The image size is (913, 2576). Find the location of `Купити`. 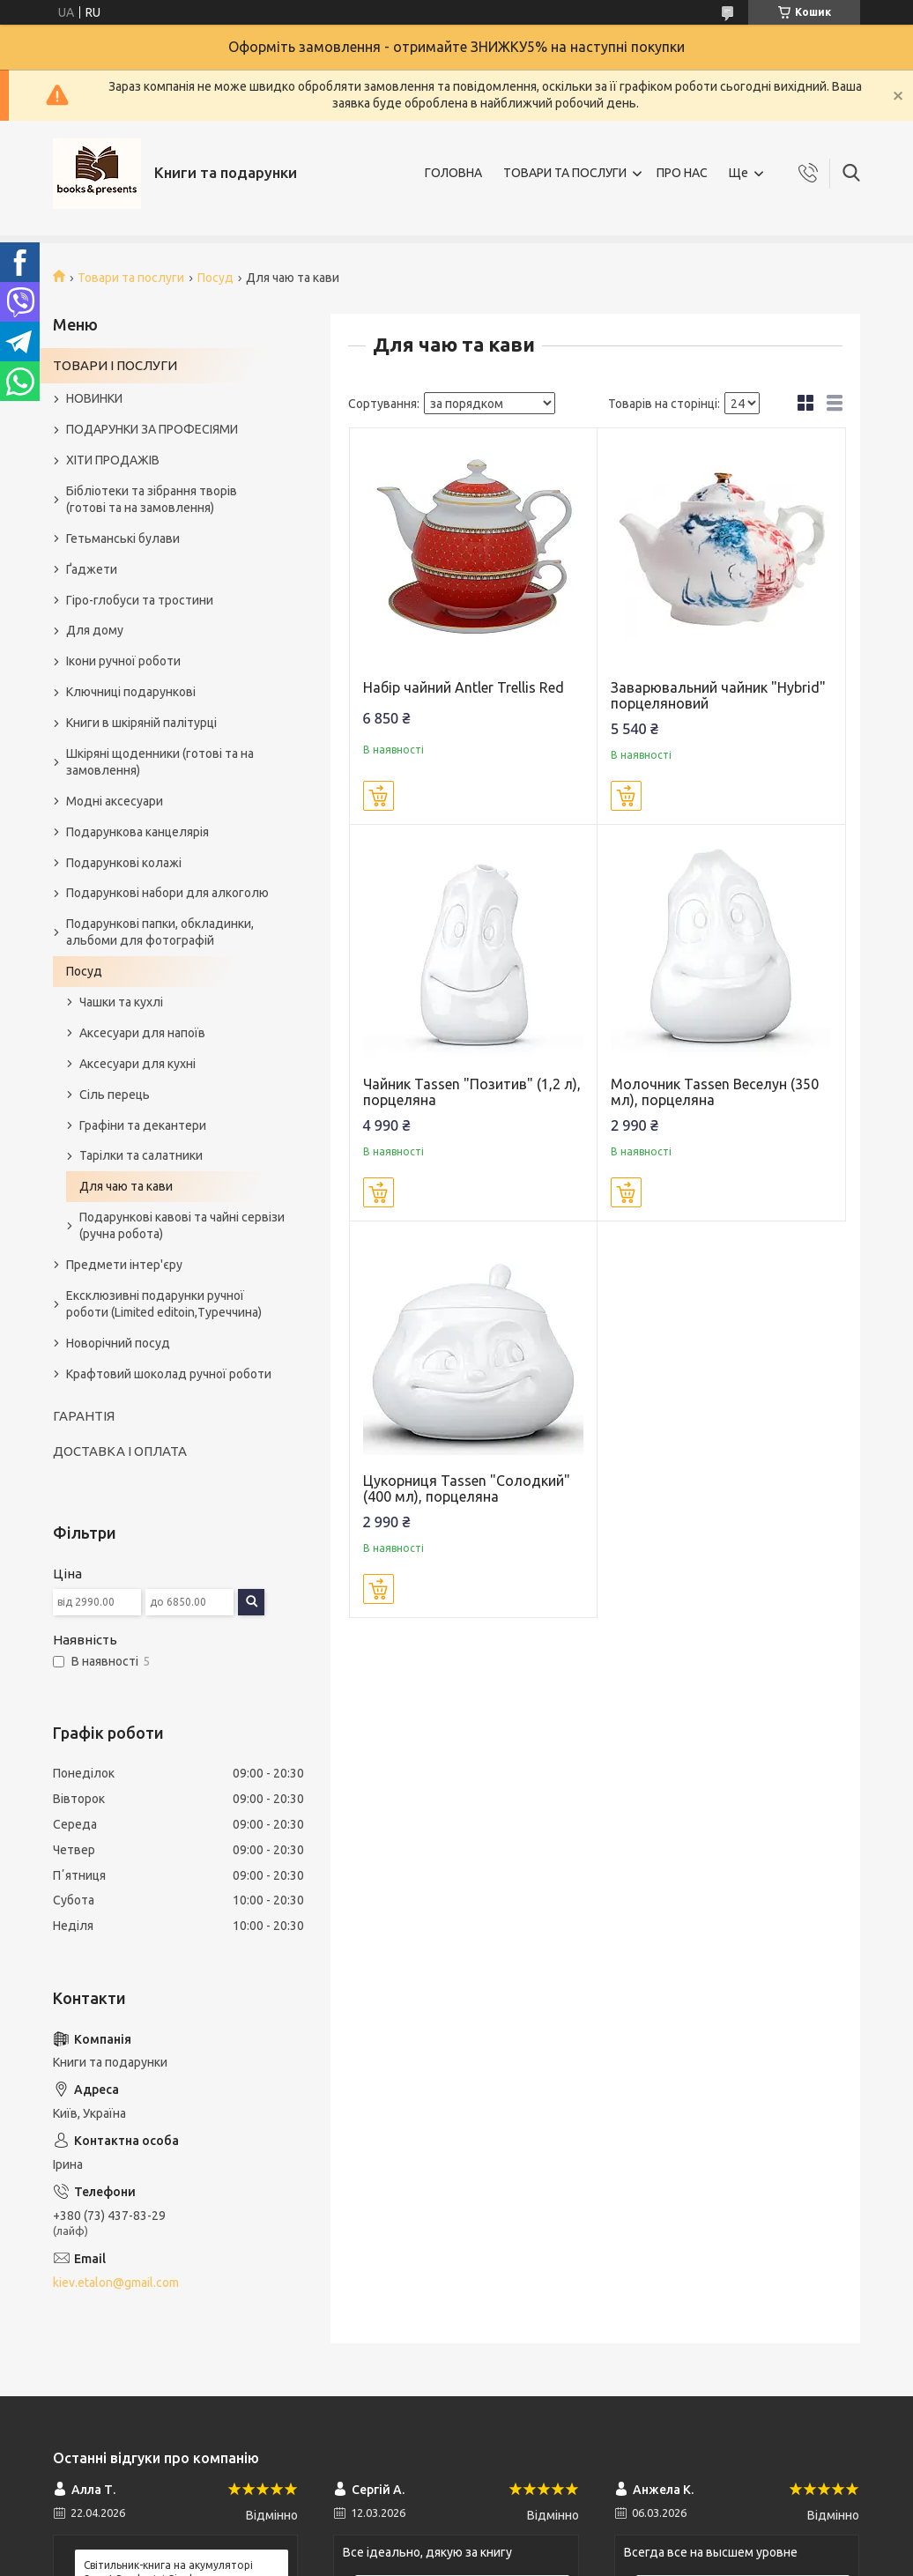

Купити is located at coordinates (378, 796).